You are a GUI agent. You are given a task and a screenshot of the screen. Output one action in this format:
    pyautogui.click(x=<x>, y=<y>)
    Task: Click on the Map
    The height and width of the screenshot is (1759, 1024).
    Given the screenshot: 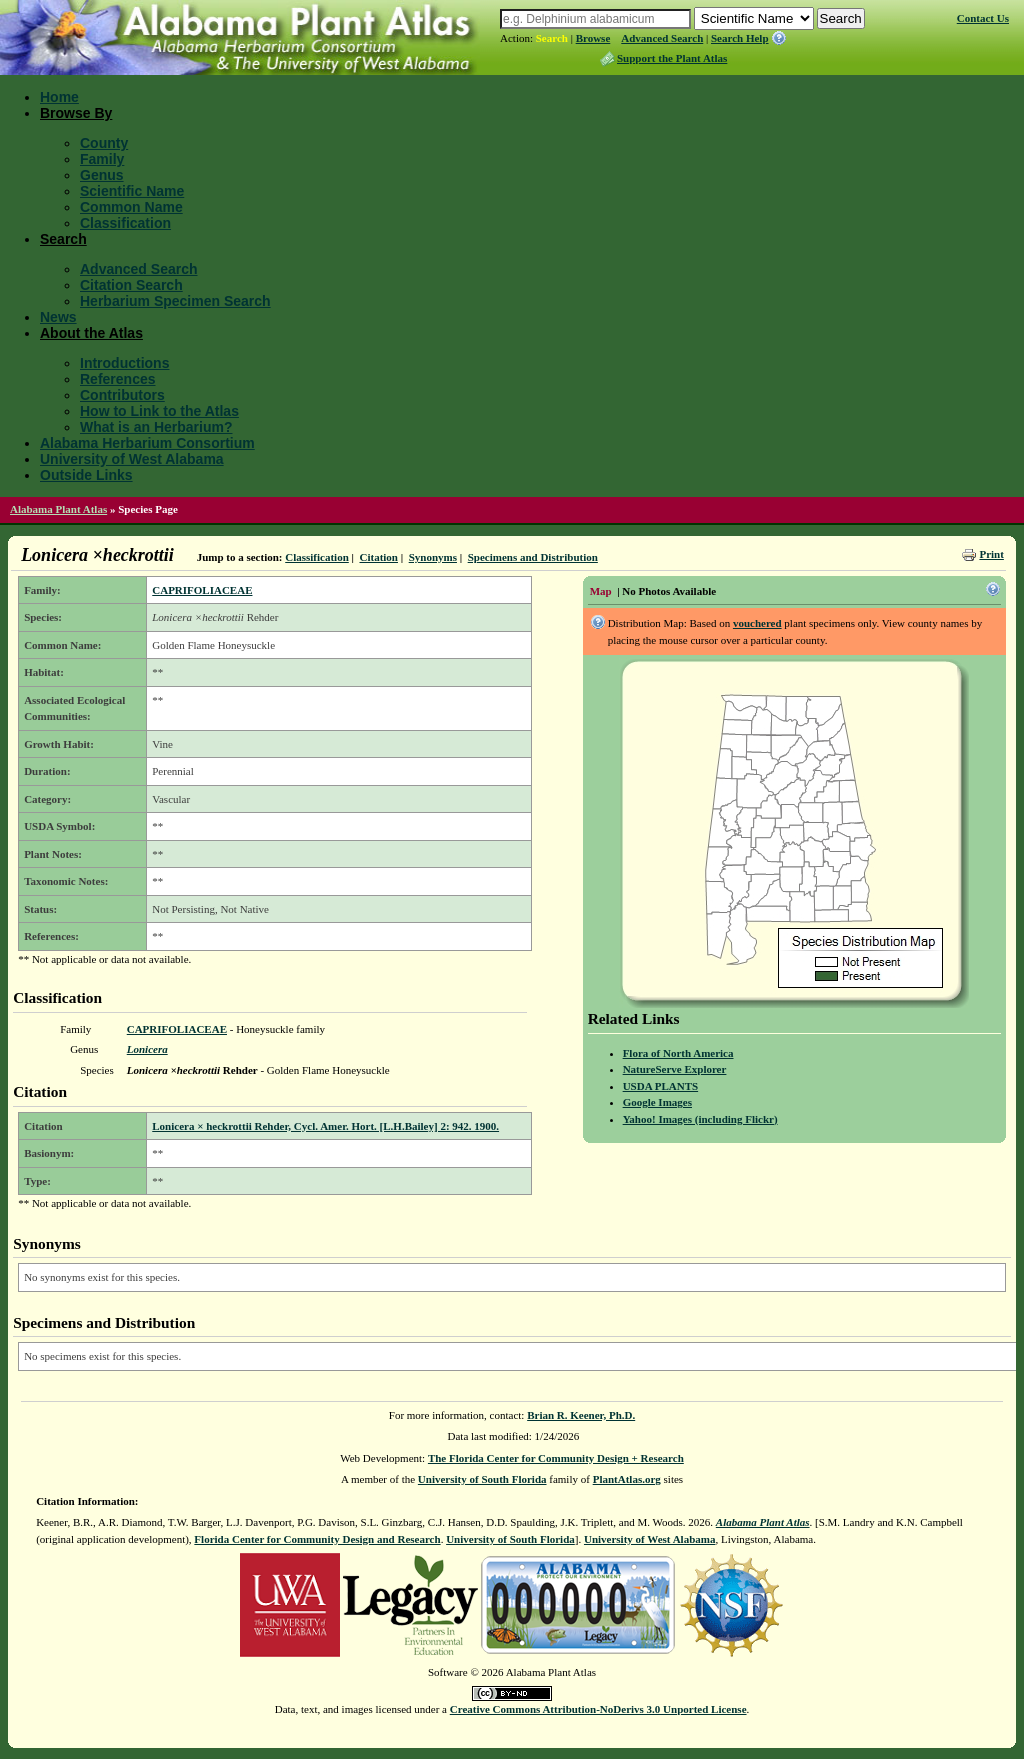 What is the action you would take?
    pyautogui.click(x=601, y=591)
    